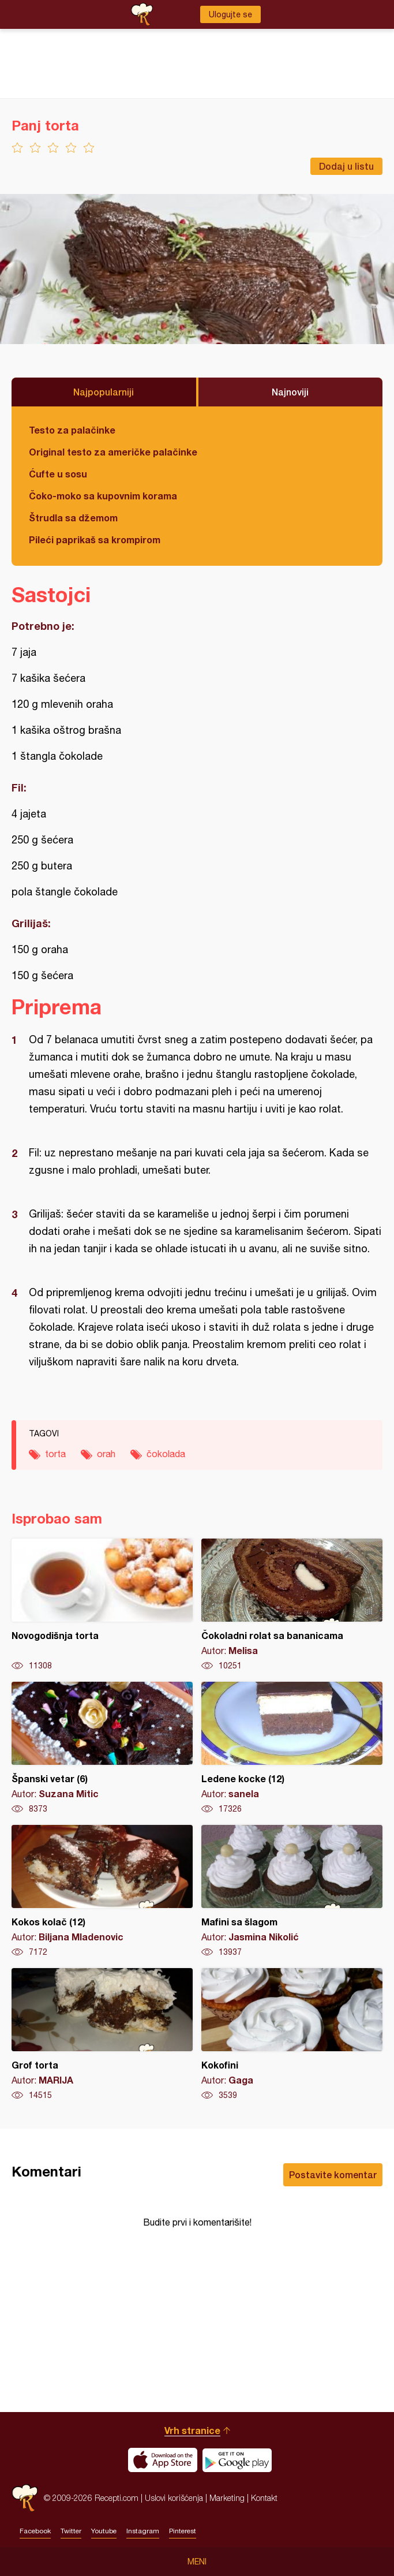 This screenshot has width=394, height=2576. Describe the element at coordinates (104, 2531) in the screenshot. I see `Youtube` at that location.